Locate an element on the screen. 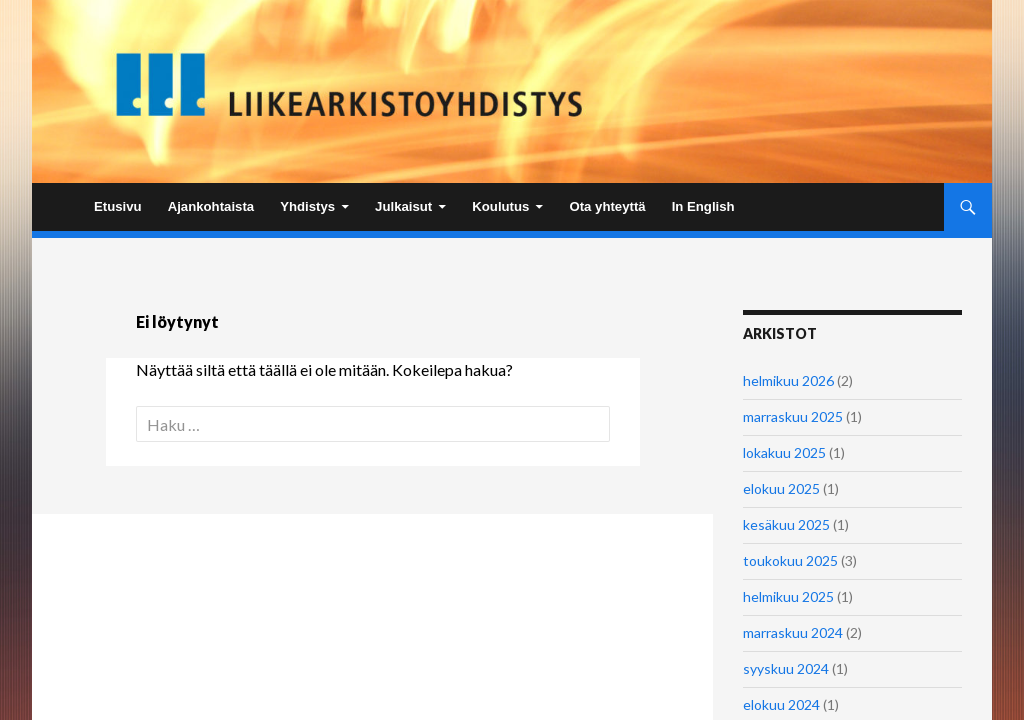 The height and width of the screenshot is (720, 1024). Etusivu is located at coordinates (118, 206).